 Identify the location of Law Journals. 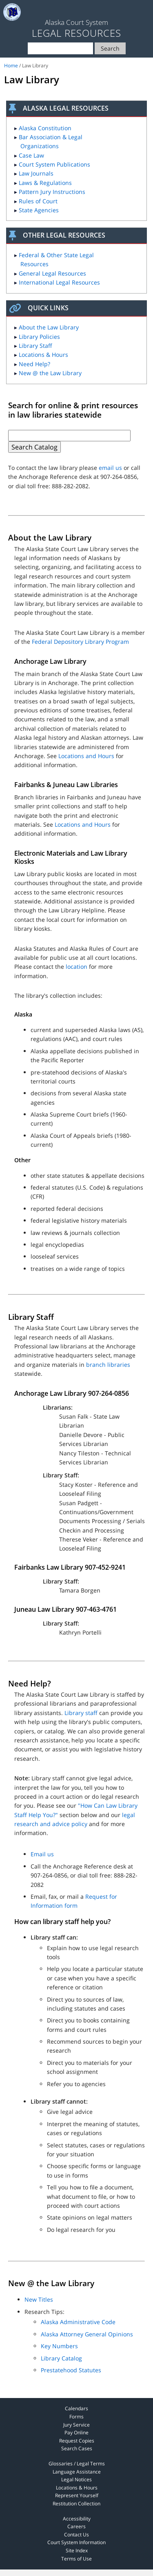
(36, 173).